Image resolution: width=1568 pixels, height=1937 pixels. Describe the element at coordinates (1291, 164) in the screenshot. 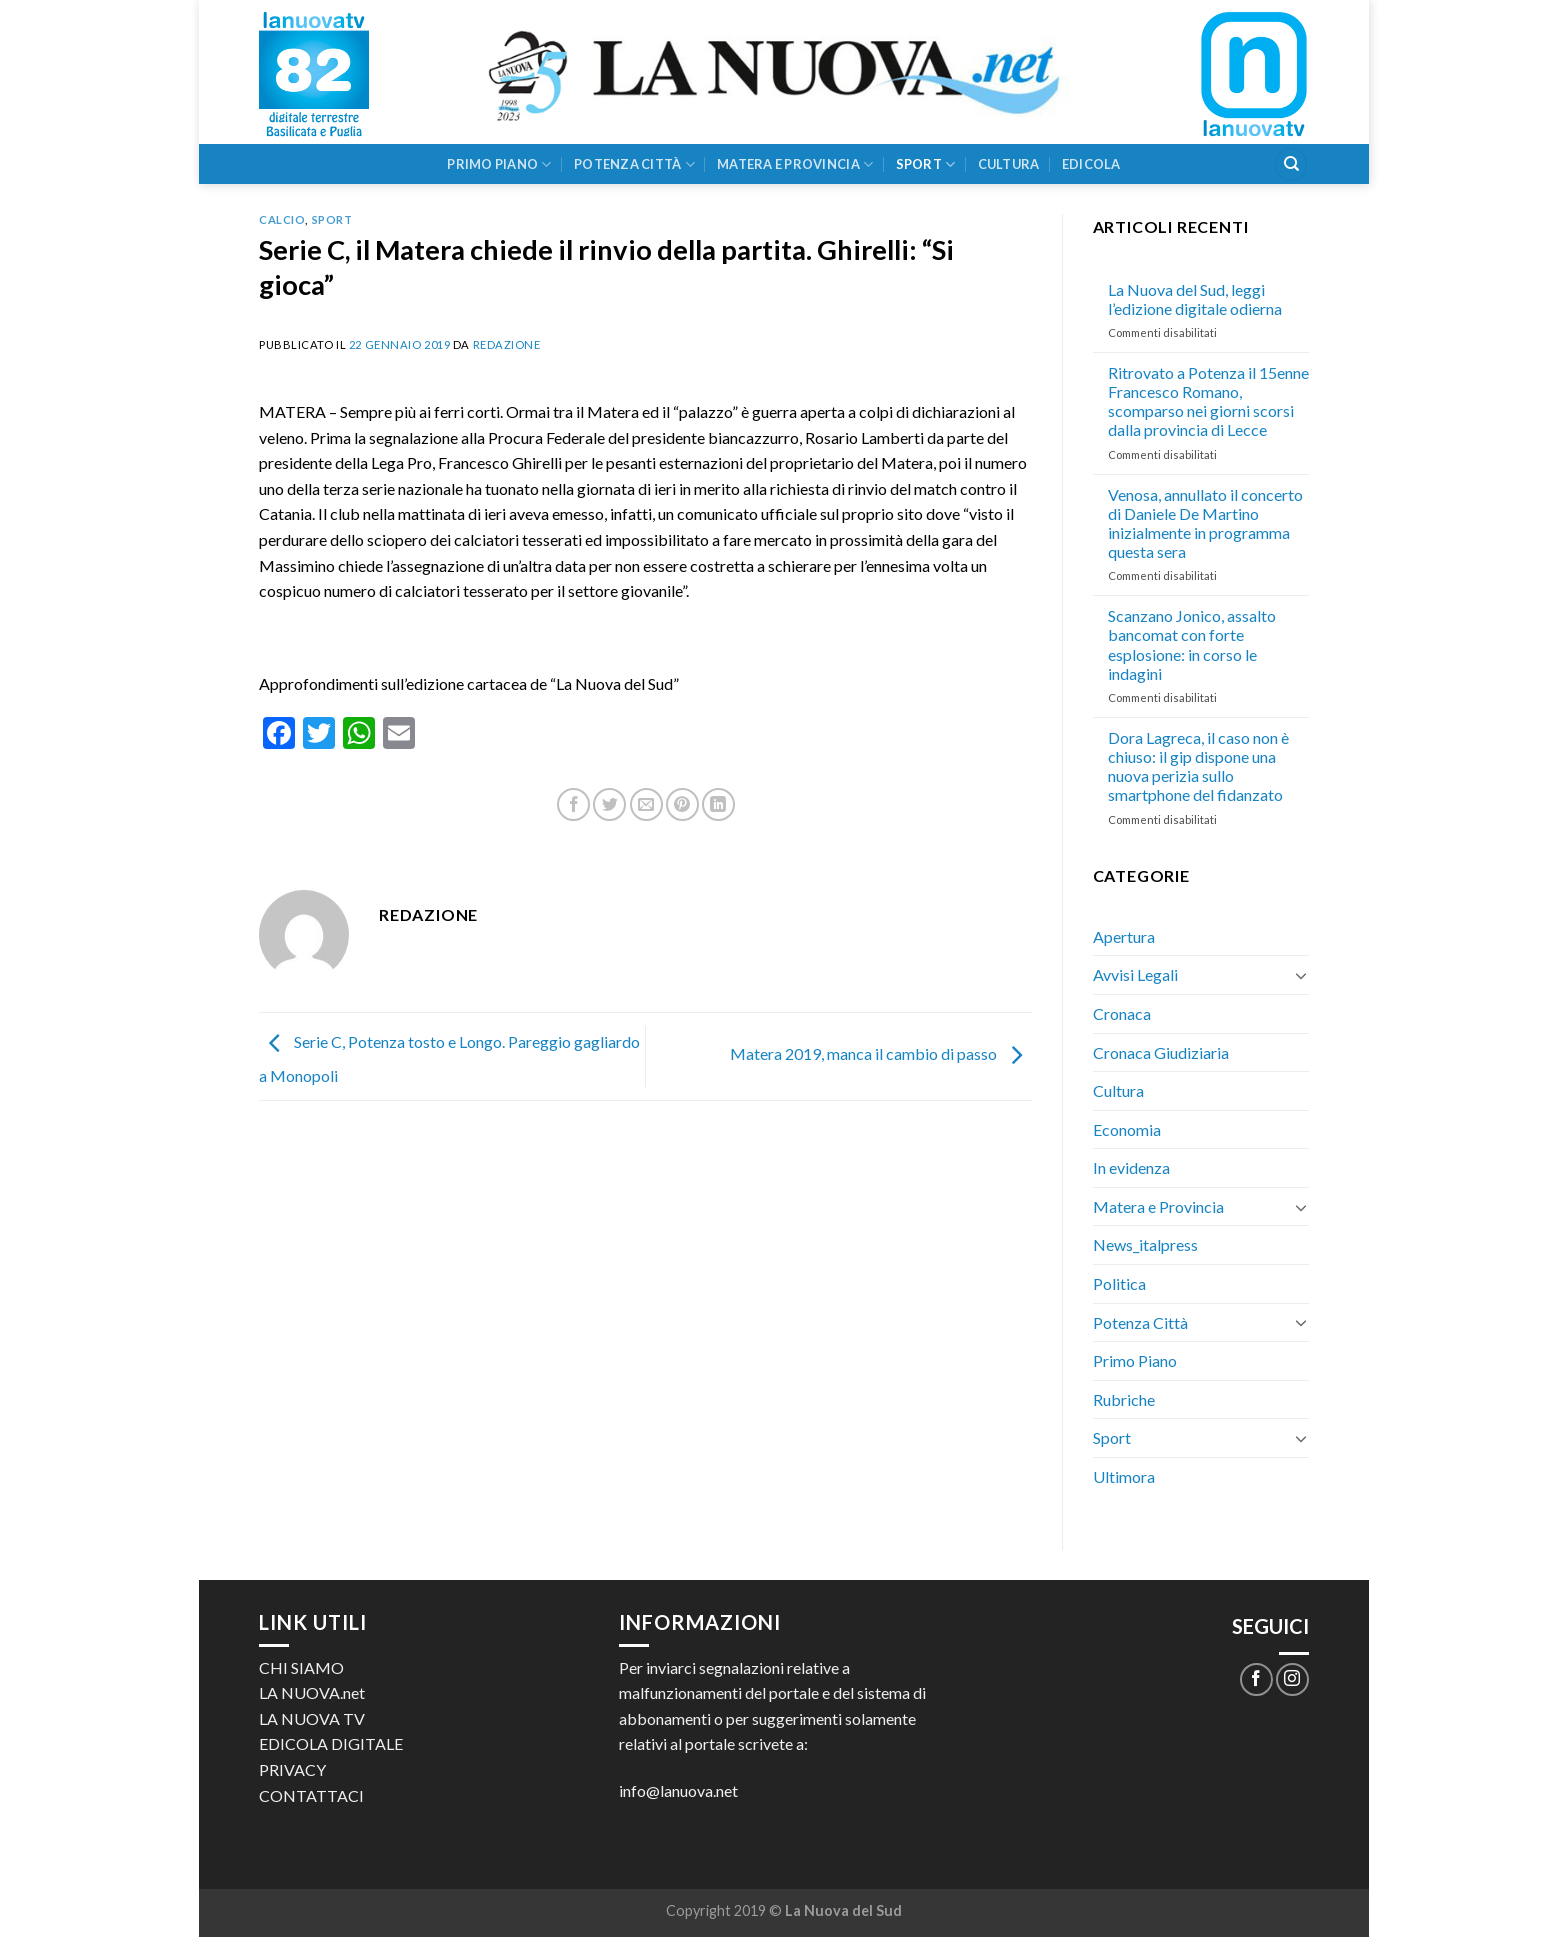

I see `[Search]` at that location.